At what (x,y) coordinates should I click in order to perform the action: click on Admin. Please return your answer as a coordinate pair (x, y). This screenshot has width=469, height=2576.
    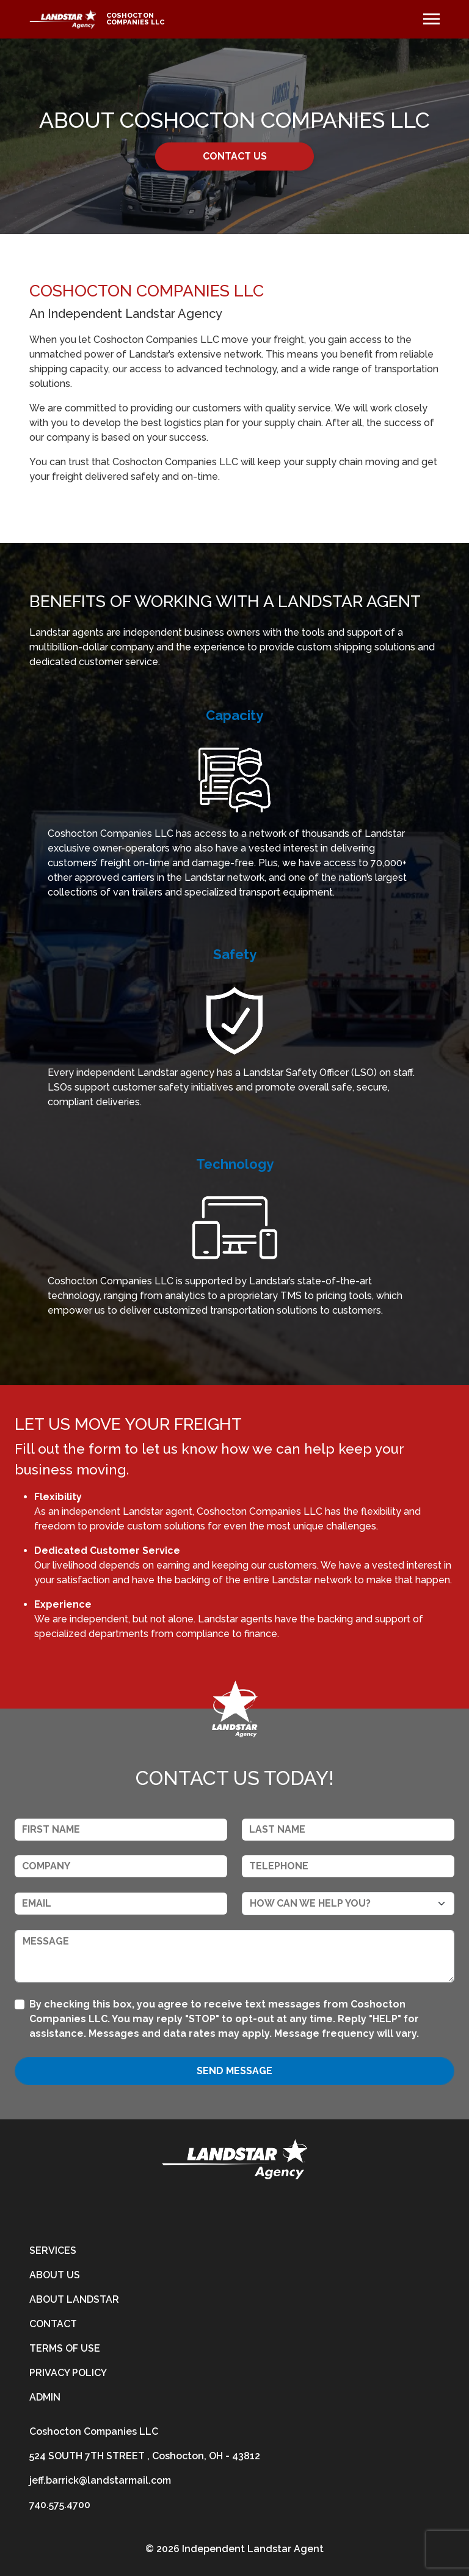
    Looking at the image, I should click on (44, 2397).